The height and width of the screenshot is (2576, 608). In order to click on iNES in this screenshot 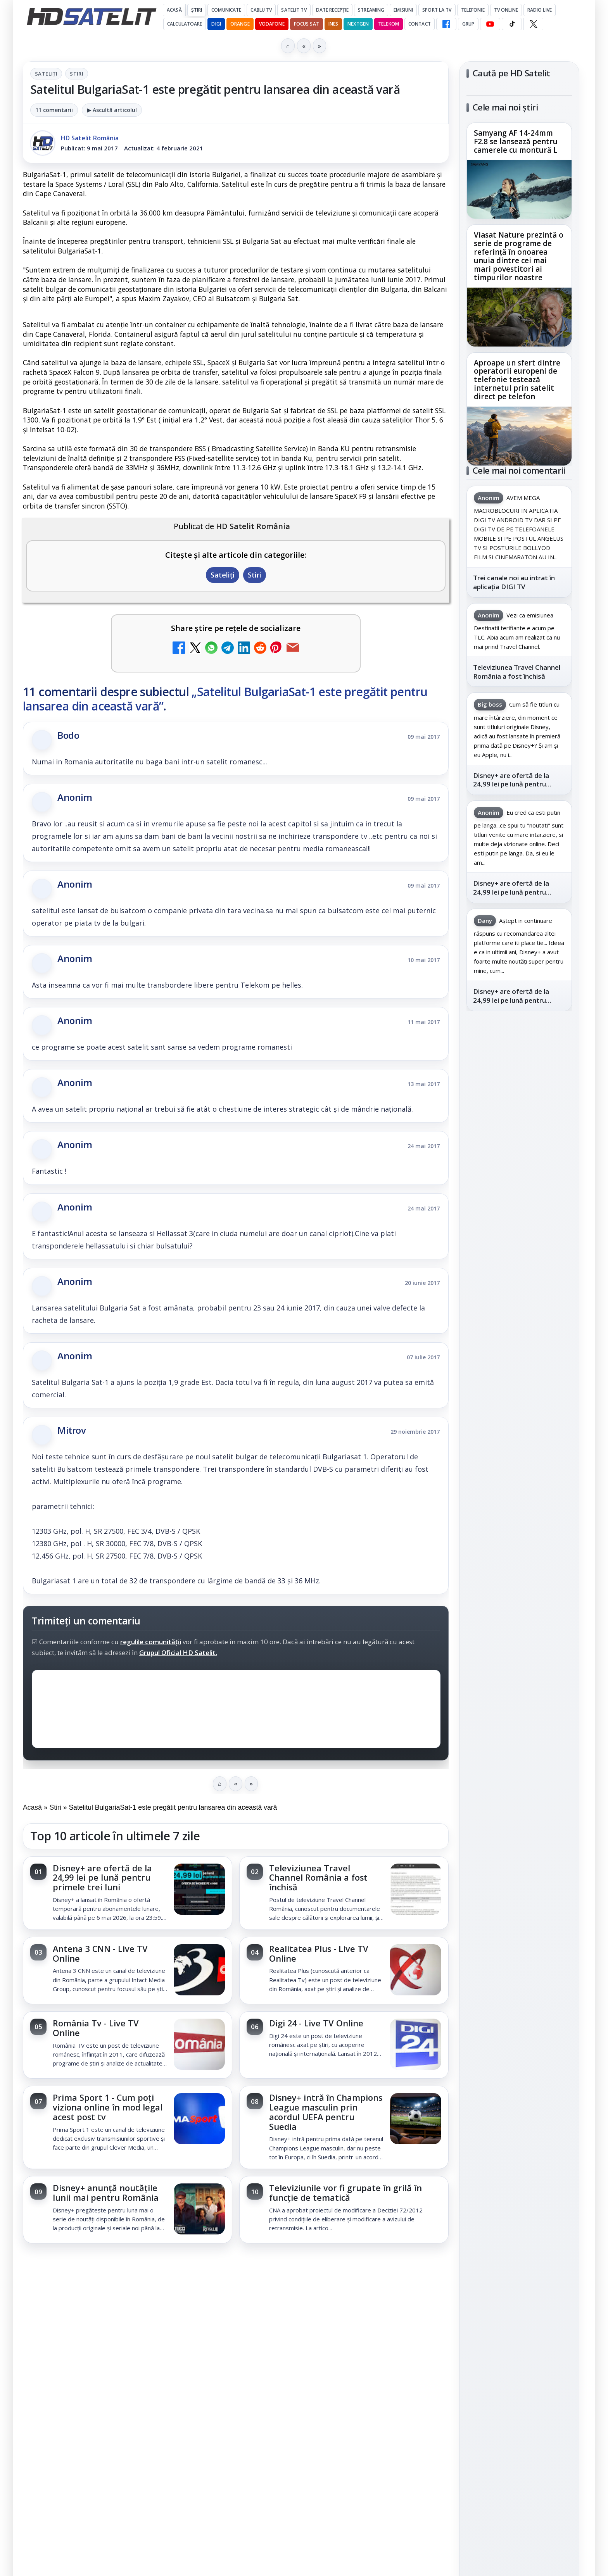, I will do `click(333, 24)`.